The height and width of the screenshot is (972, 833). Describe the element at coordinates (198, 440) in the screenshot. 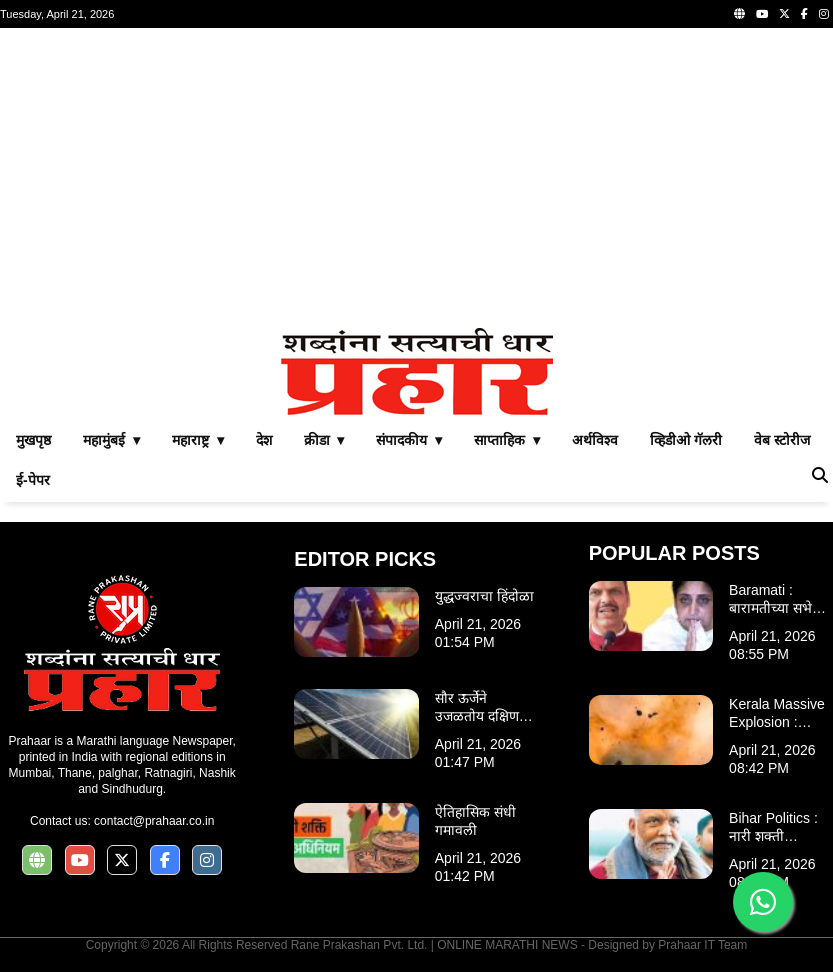

I see `महाराष्ट्र ▾` at that location.